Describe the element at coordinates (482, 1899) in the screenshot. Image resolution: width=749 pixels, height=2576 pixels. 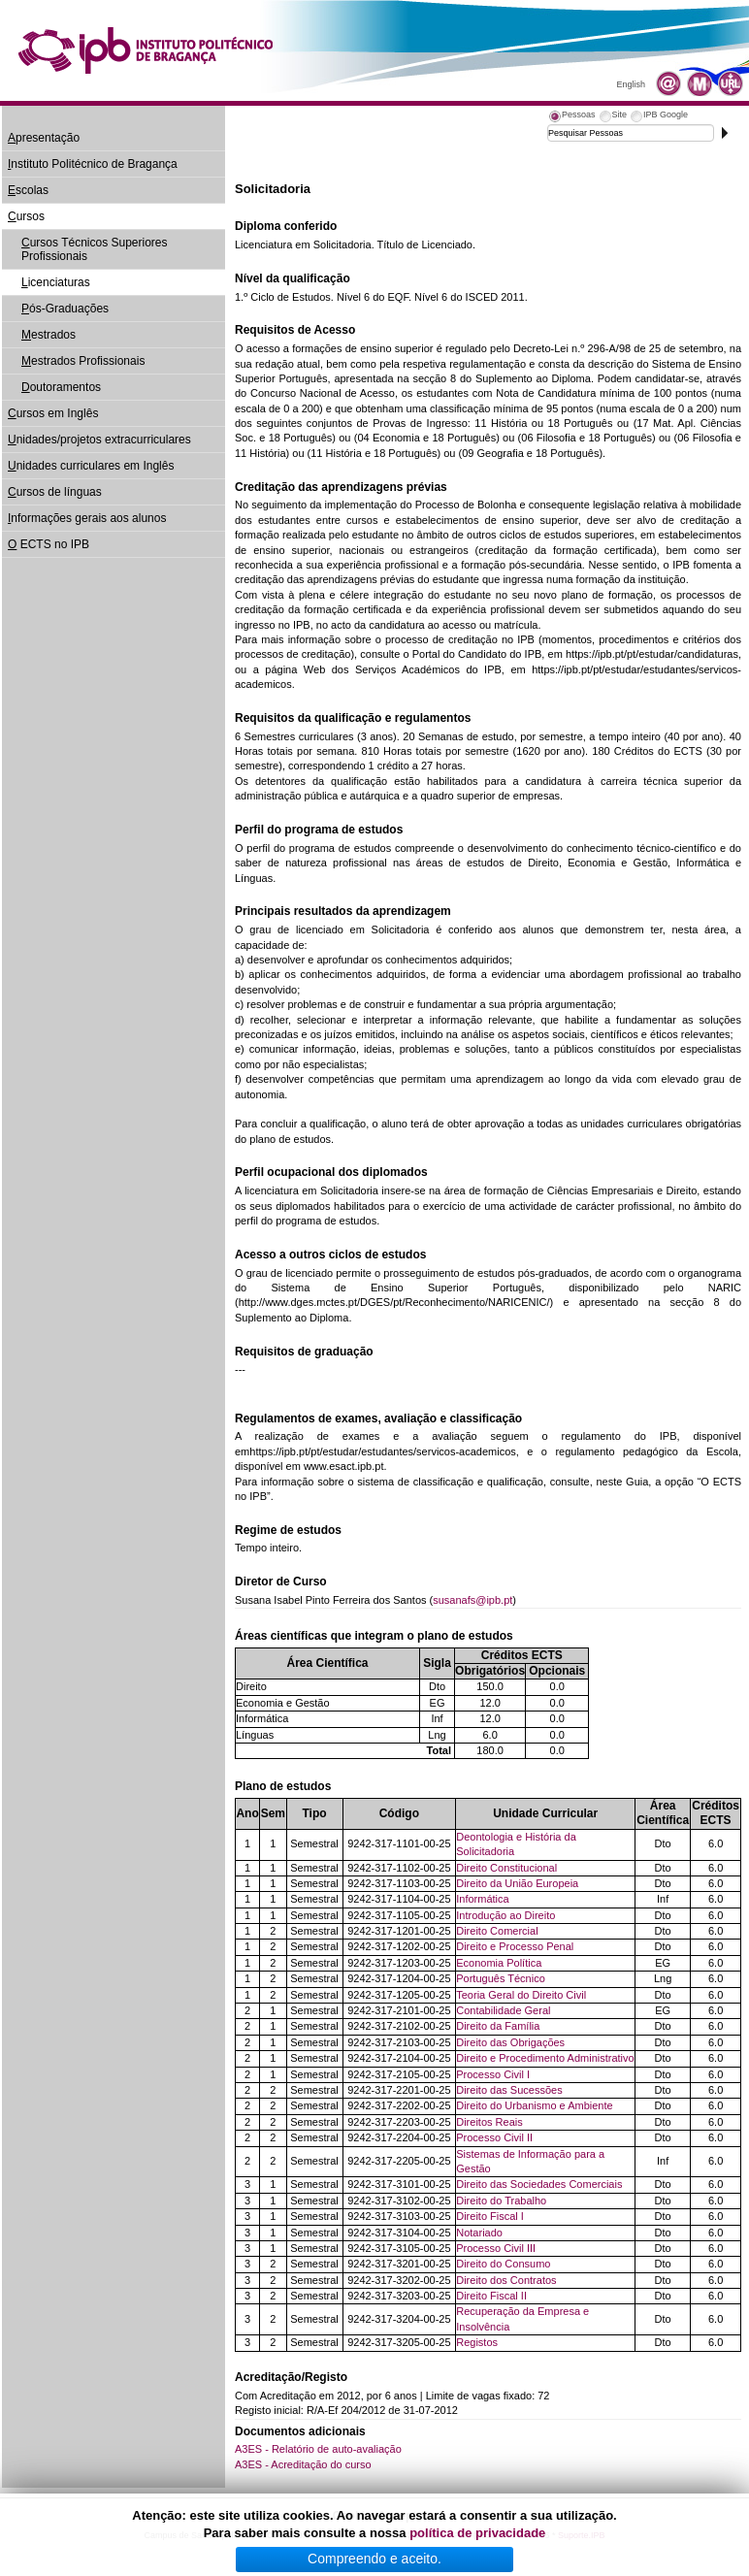
I see `Informática` at that location.